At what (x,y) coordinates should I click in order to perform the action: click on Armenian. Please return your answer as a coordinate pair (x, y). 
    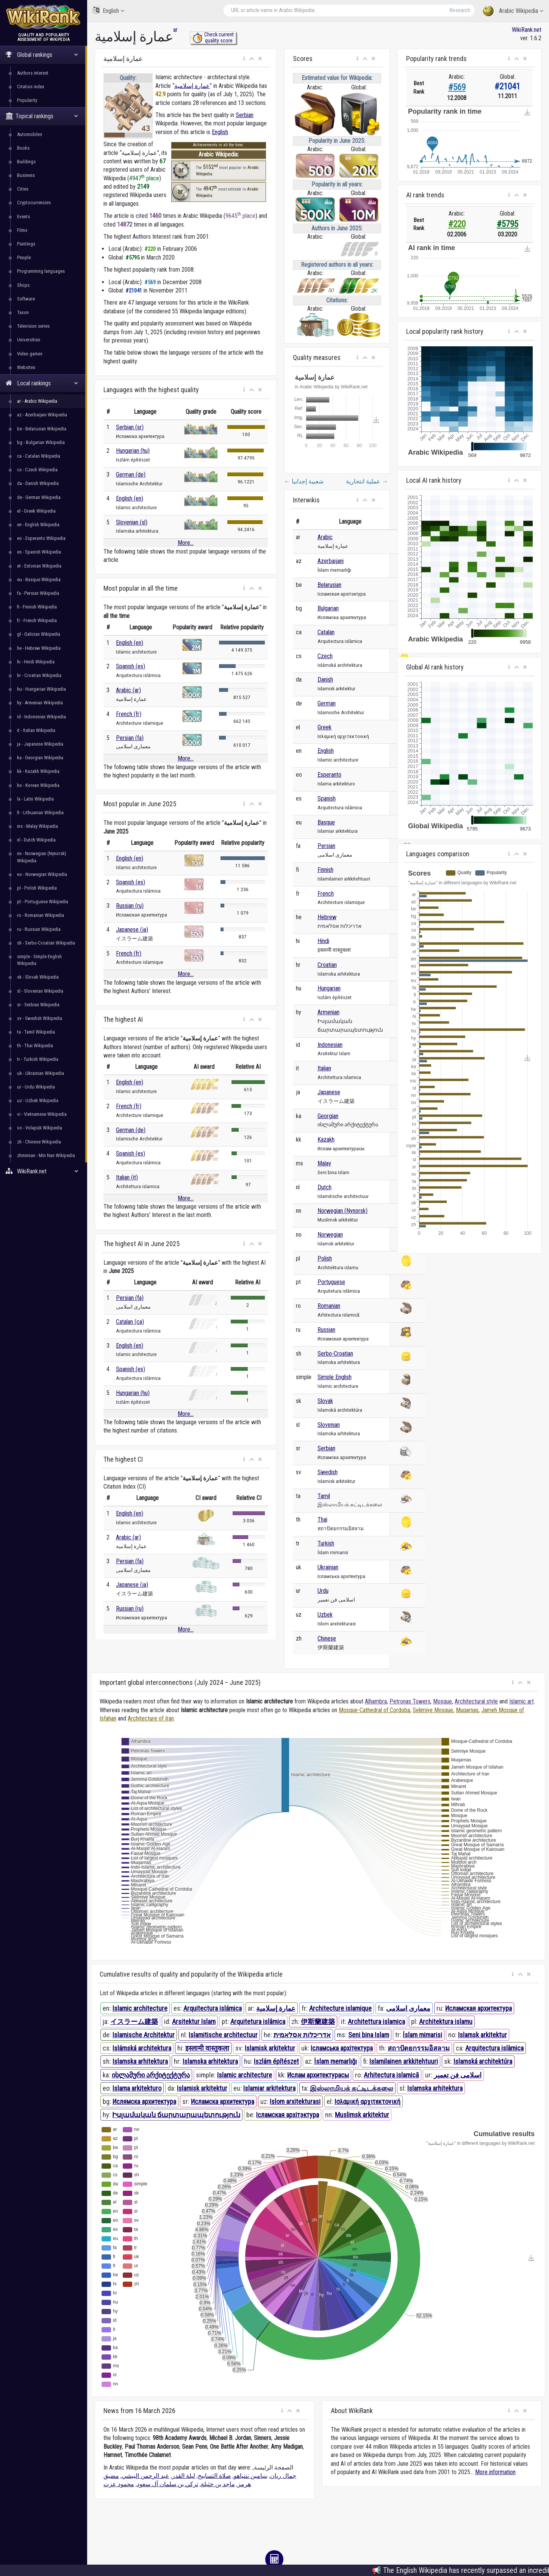
    Looking at the image, I should click on (328, 1012).